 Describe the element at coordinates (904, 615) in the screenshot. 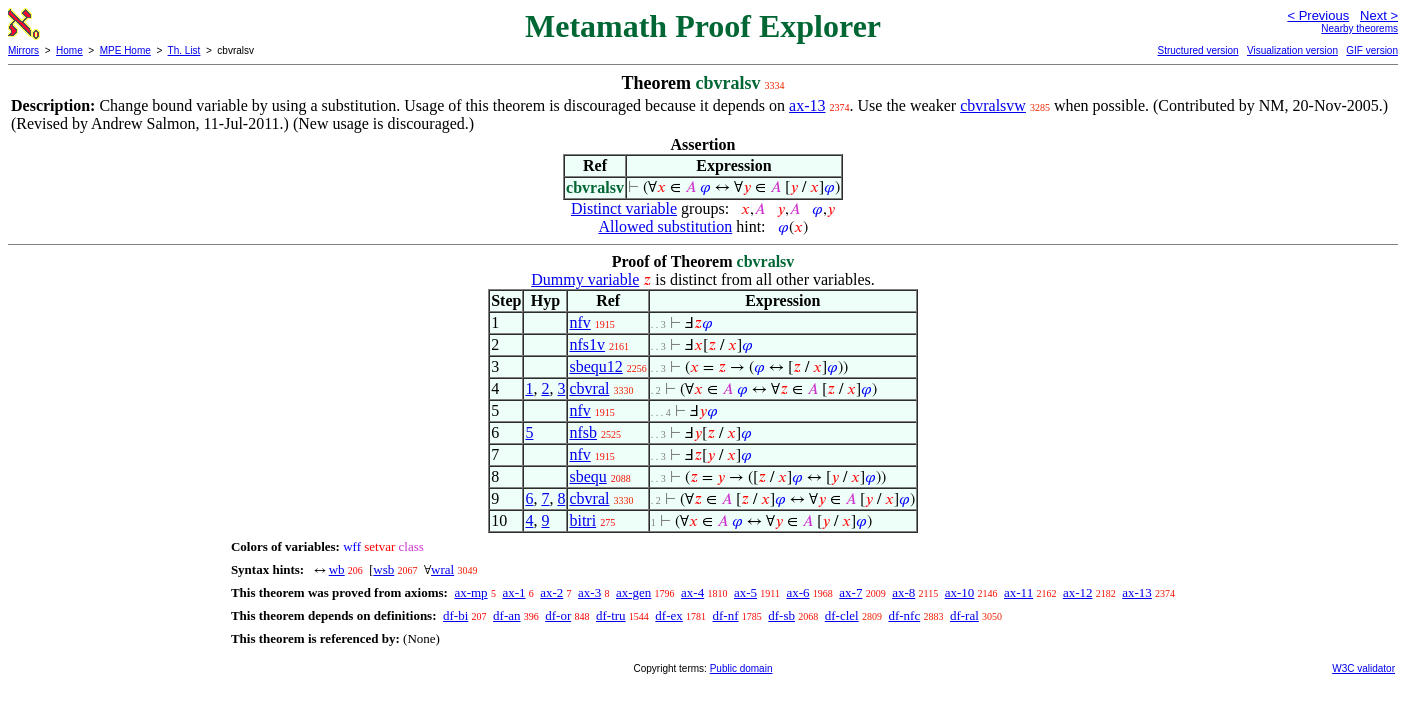

I see `df-nfc` at that location.